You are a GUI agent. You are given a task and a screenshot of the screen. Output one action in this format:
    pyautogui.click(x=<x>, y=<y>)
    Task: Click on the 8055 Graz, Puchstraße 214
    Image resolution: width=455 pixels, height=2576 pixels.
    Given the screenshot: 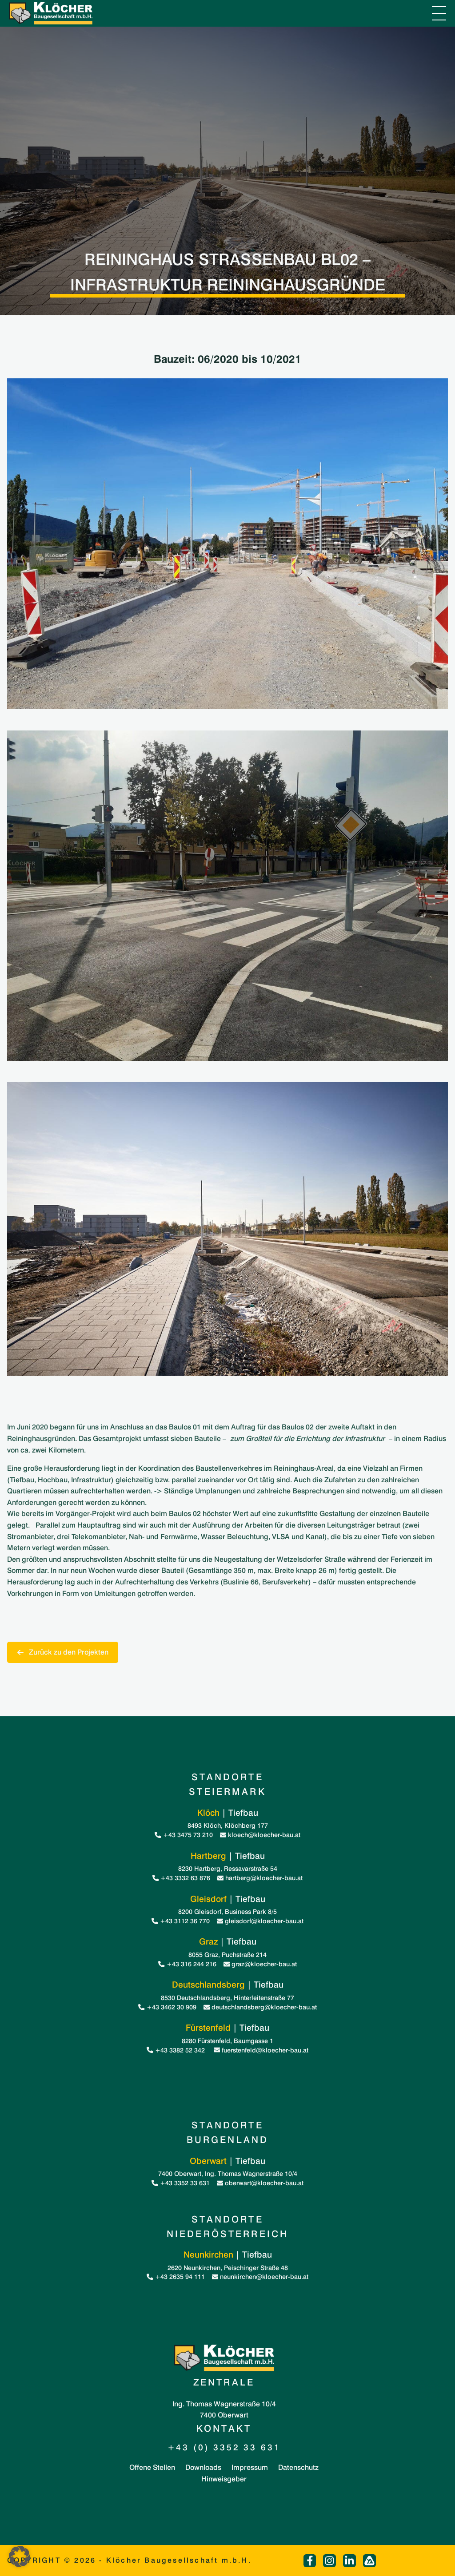 What is the action you would take?
    pyautogui.click(x=227, y=1954)
    